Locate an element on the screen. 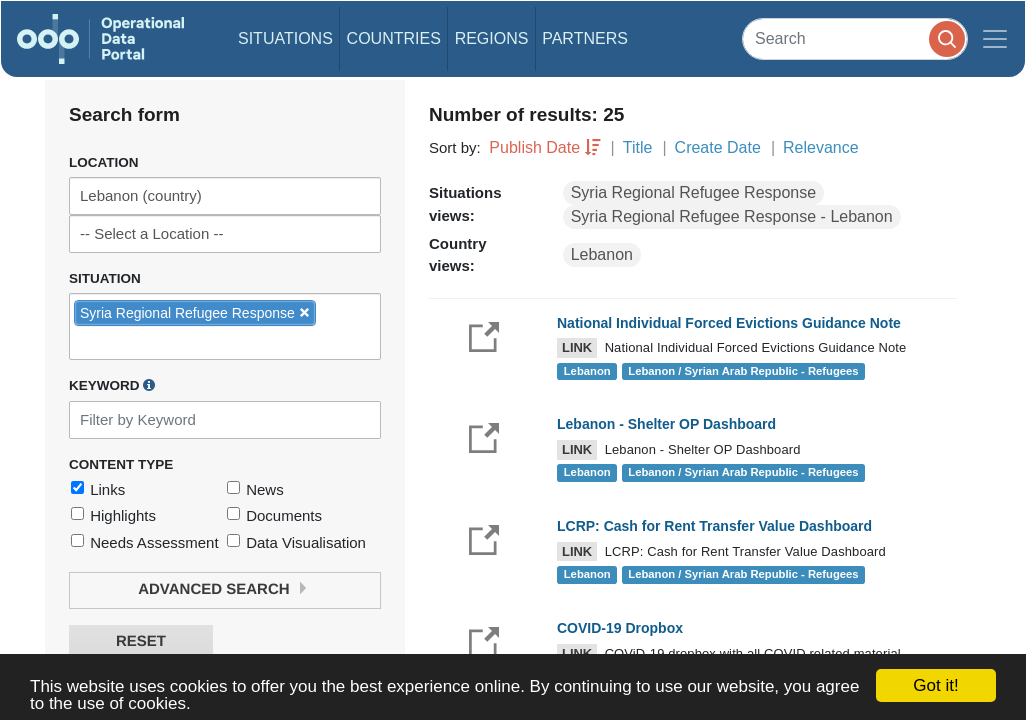 The image size is (1026, 720). [Search] is located at coordinates (855, 38).